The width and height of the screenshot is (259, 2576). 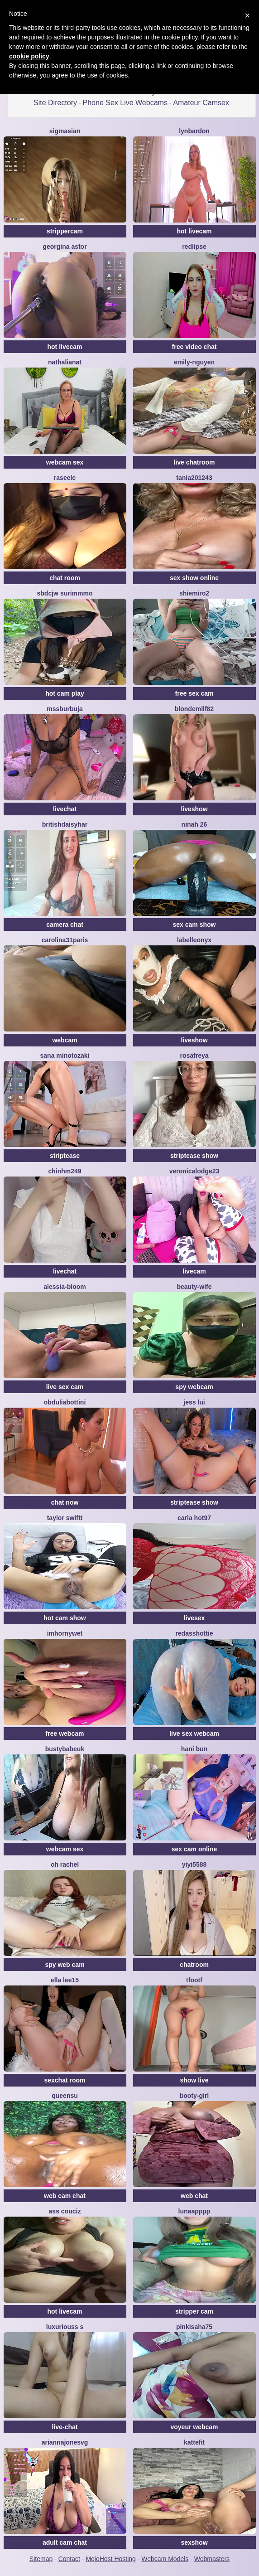 I want to click on sex cam online, so click(x=194, y=1849).